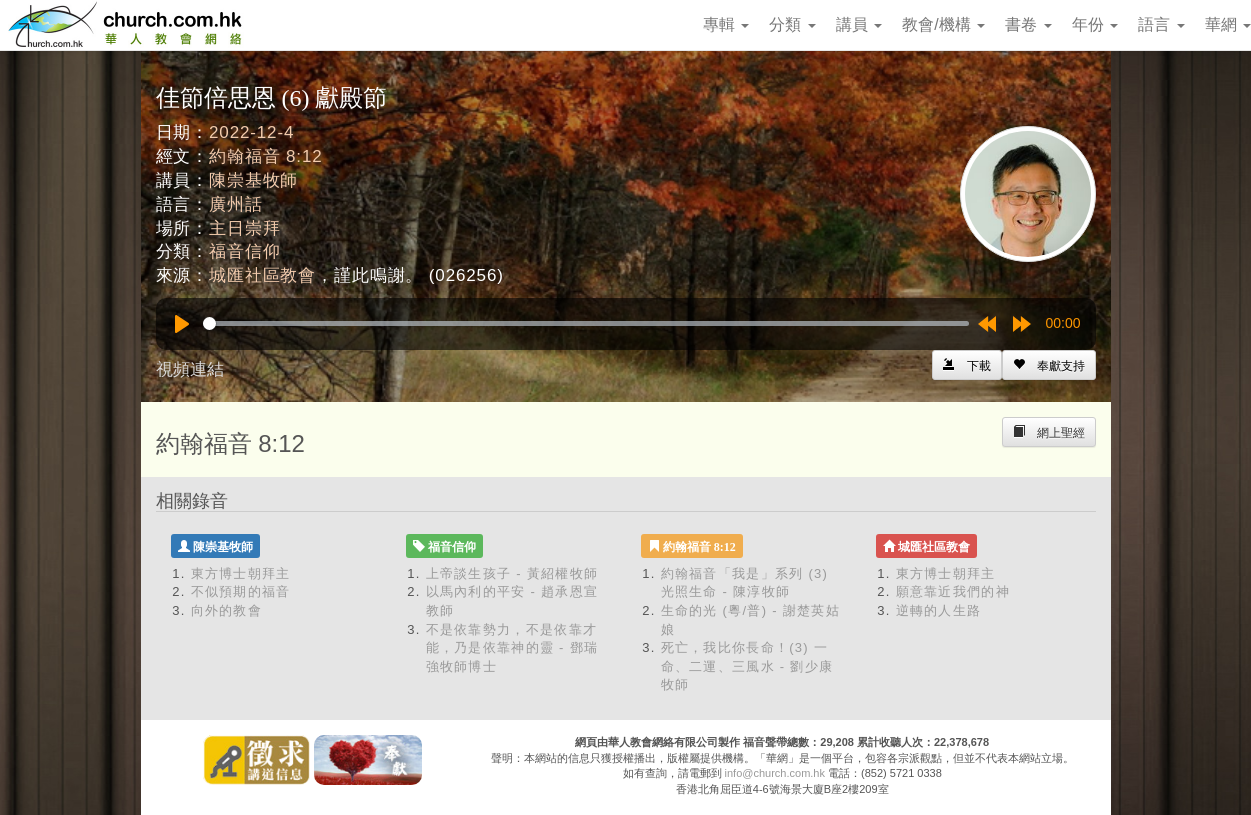 This screenshot has height=815, width=1251. Describe the element at coordinates (244, 251) in the screenshot. I see `福音信仰` at that location.